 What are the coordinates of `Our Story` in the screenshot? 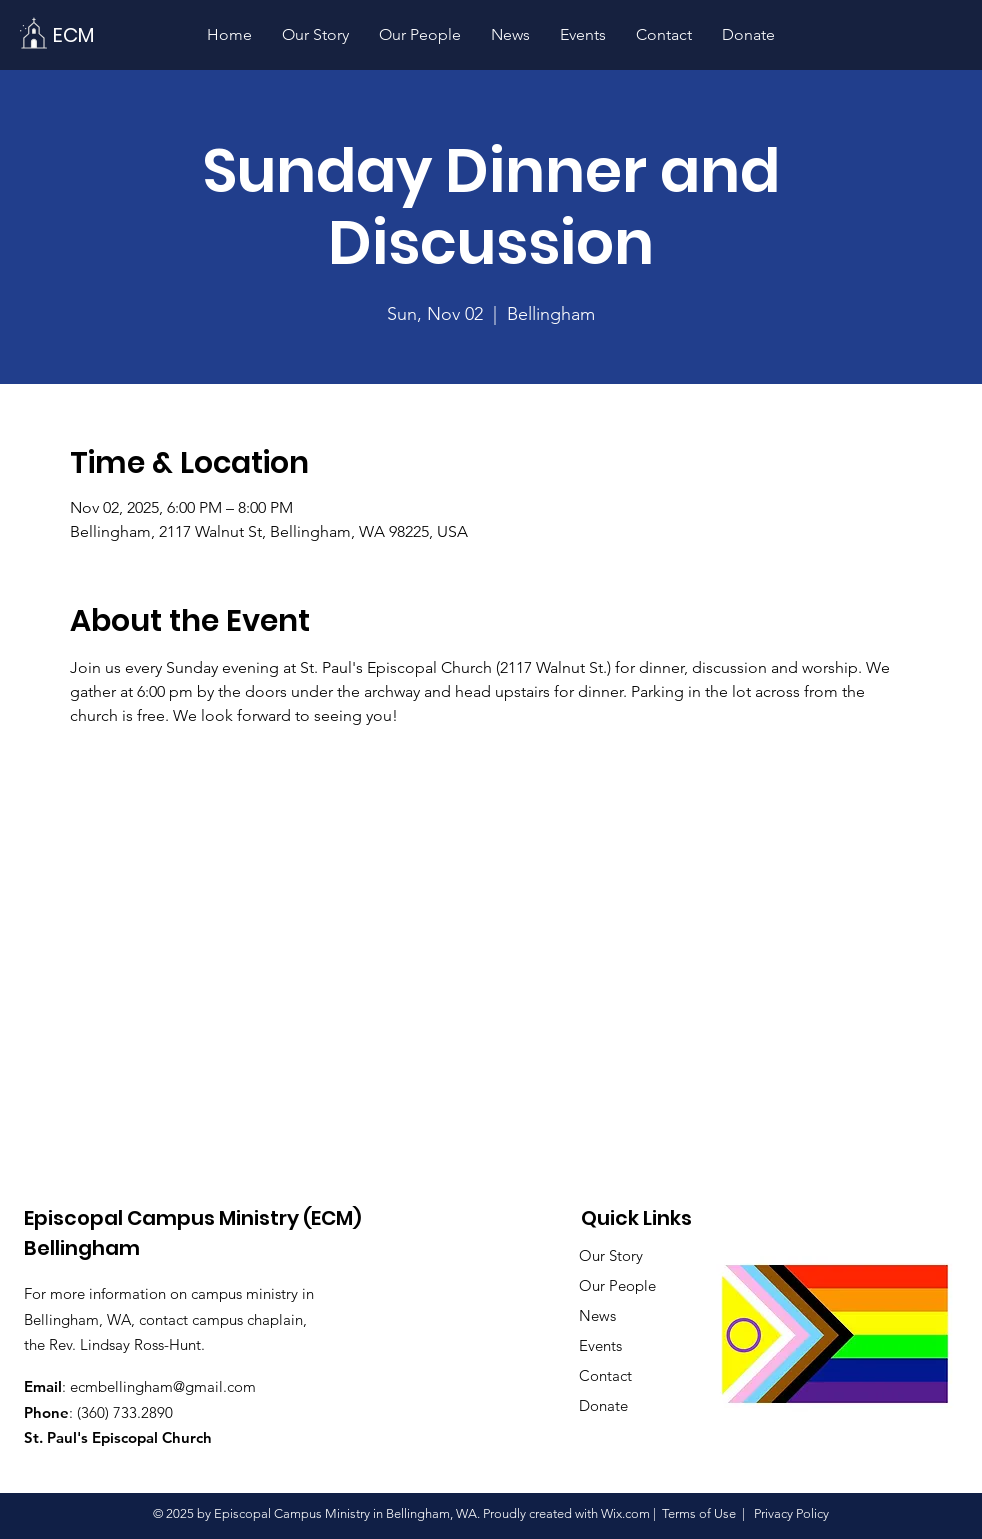 It's located at (611, 1255).